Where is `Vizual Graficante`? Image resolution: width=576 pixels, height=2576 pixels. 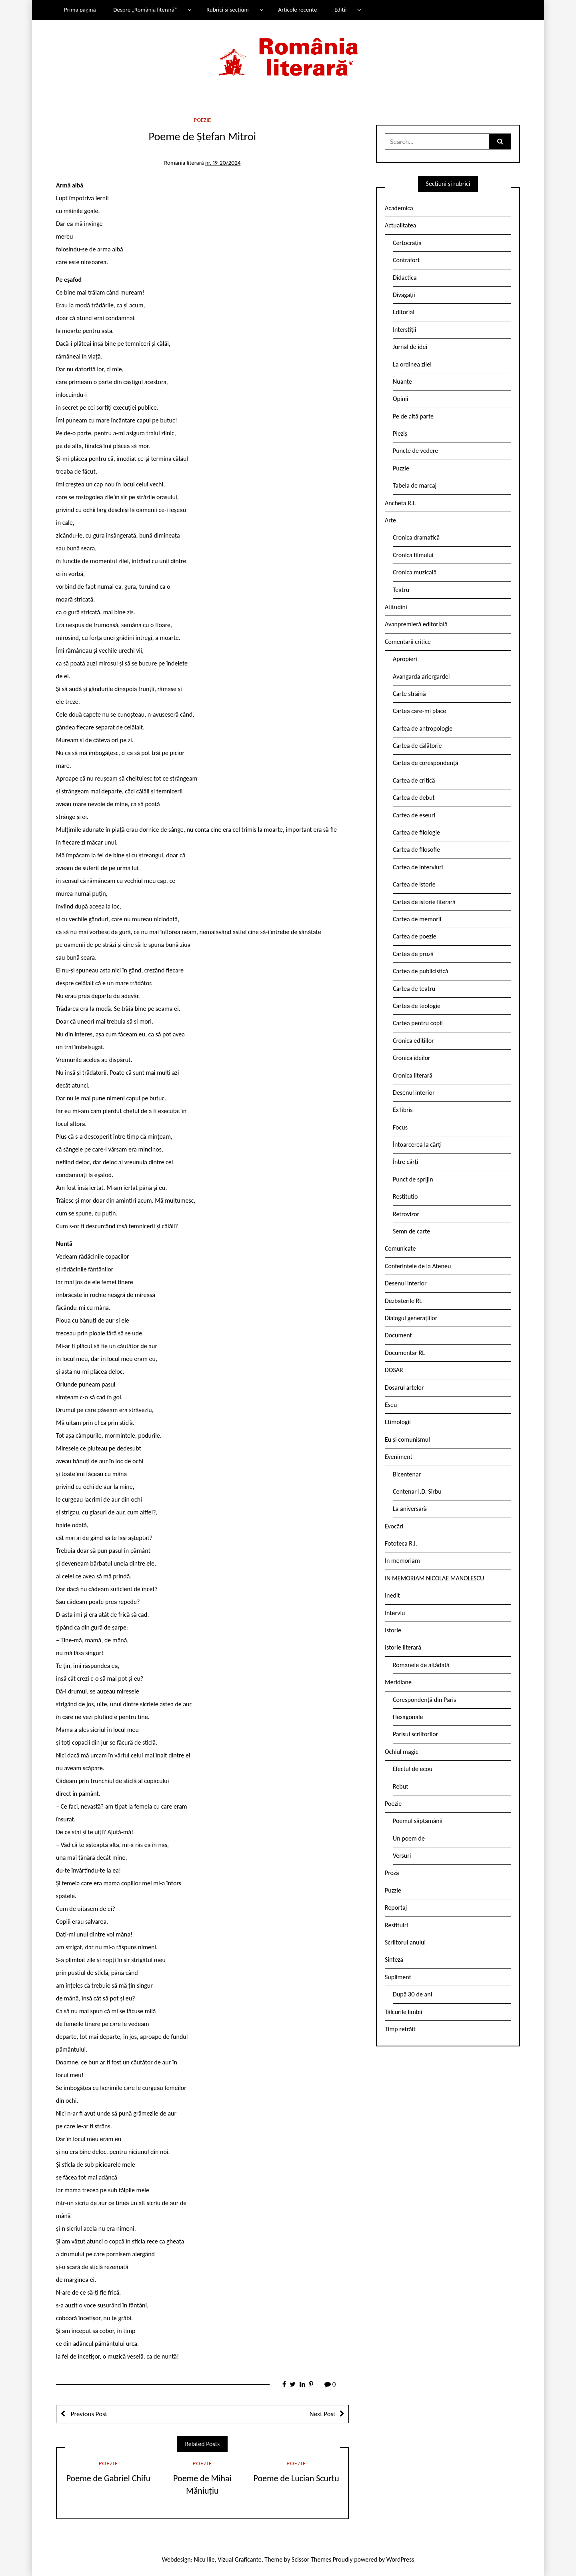
Vizual Graficante is located at coordinates (239, 2559).